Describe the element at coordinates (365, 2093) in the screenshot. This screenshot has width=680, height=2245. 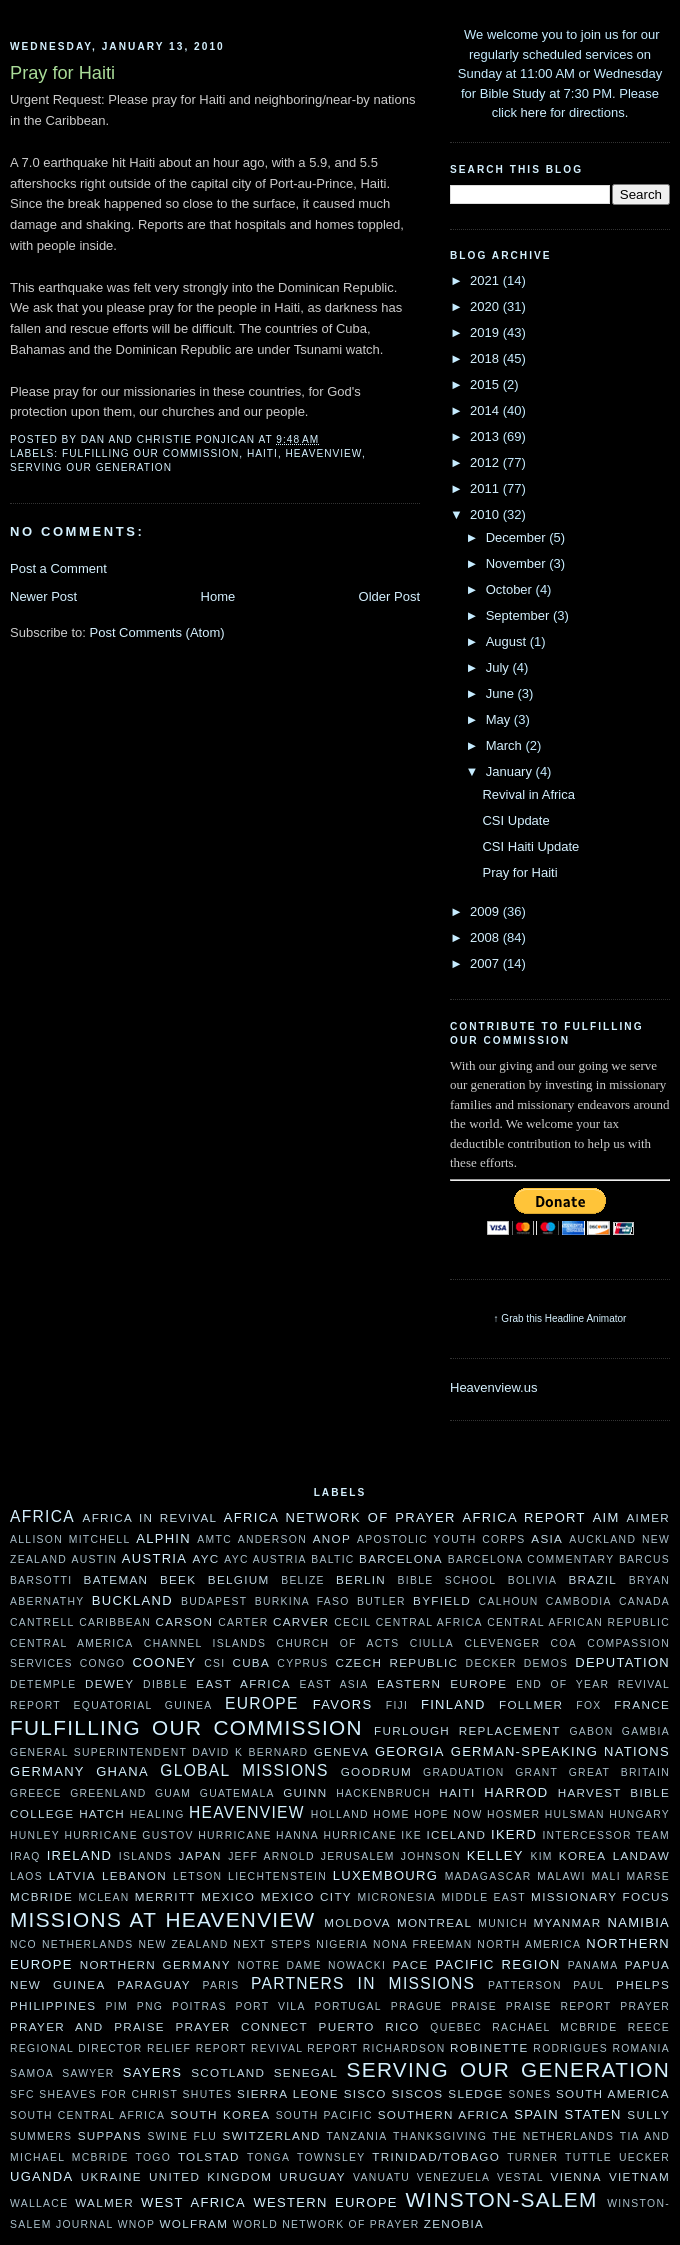
I see `Sisco` at that location.